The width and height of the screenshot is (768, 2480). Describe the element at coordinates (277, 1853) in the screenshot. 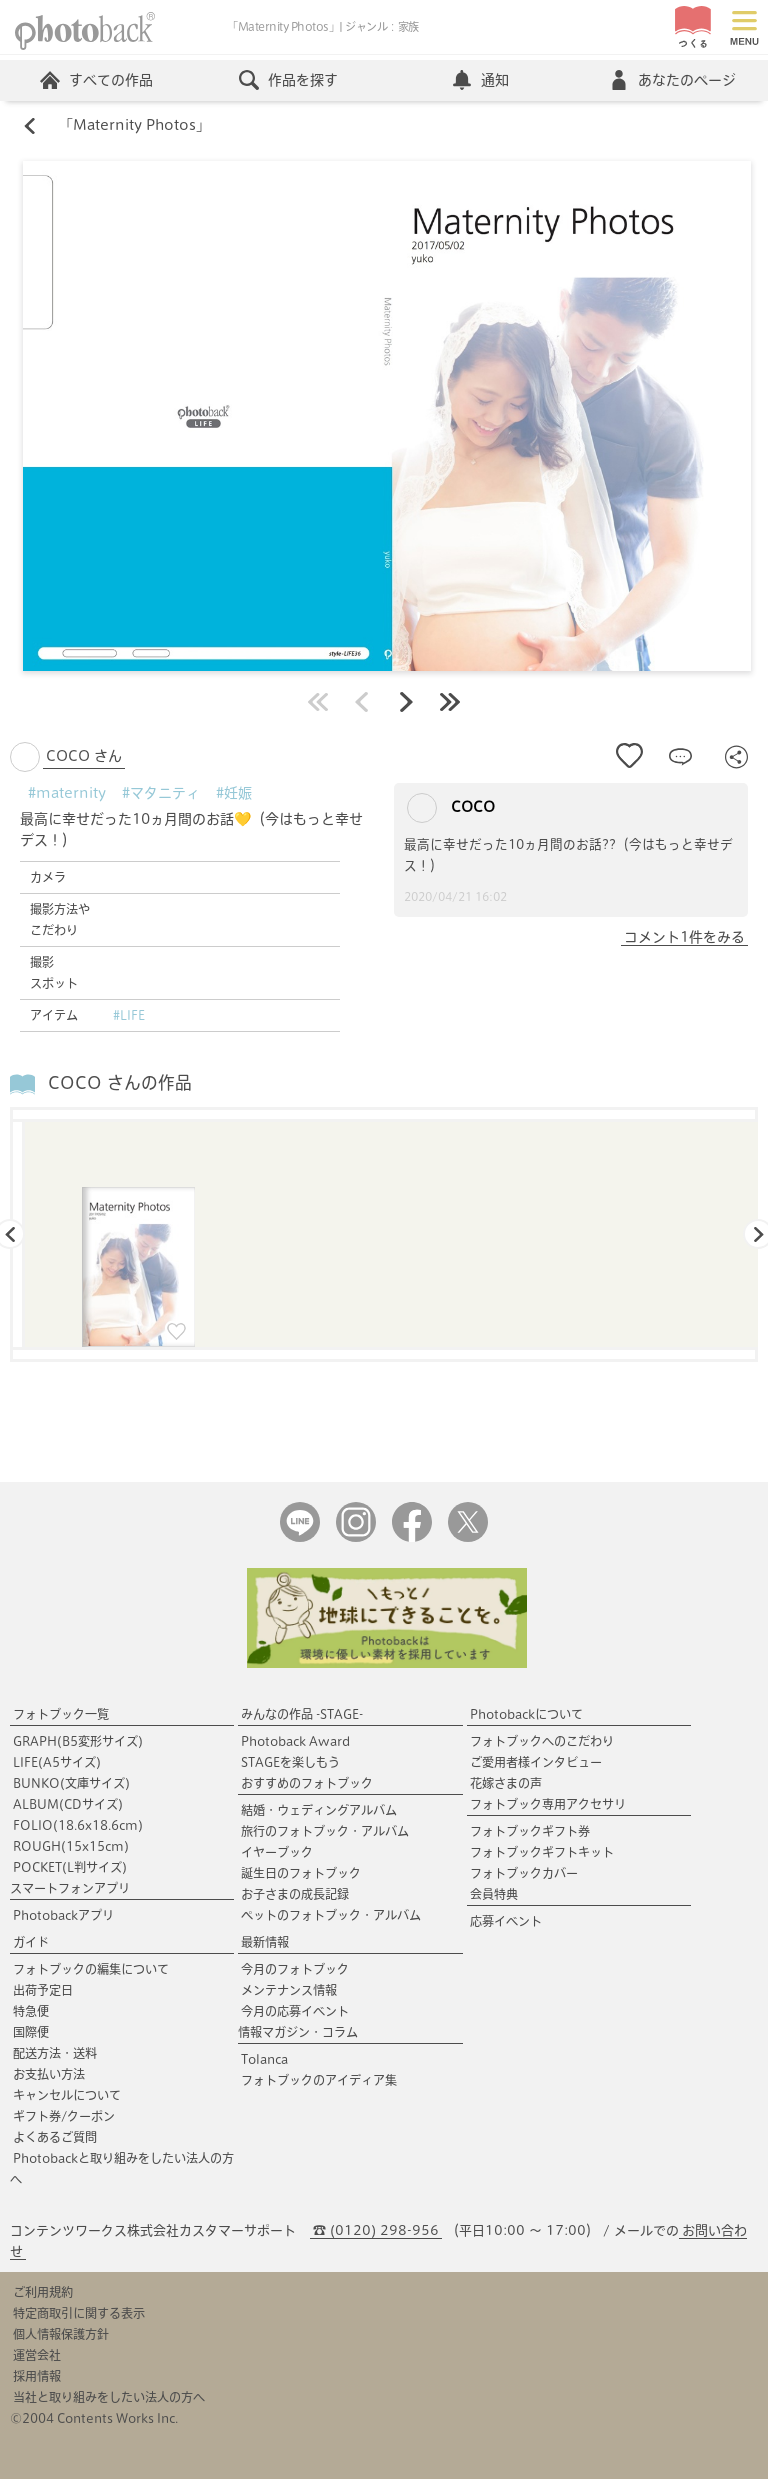

I see `イヤーブック` at that location.